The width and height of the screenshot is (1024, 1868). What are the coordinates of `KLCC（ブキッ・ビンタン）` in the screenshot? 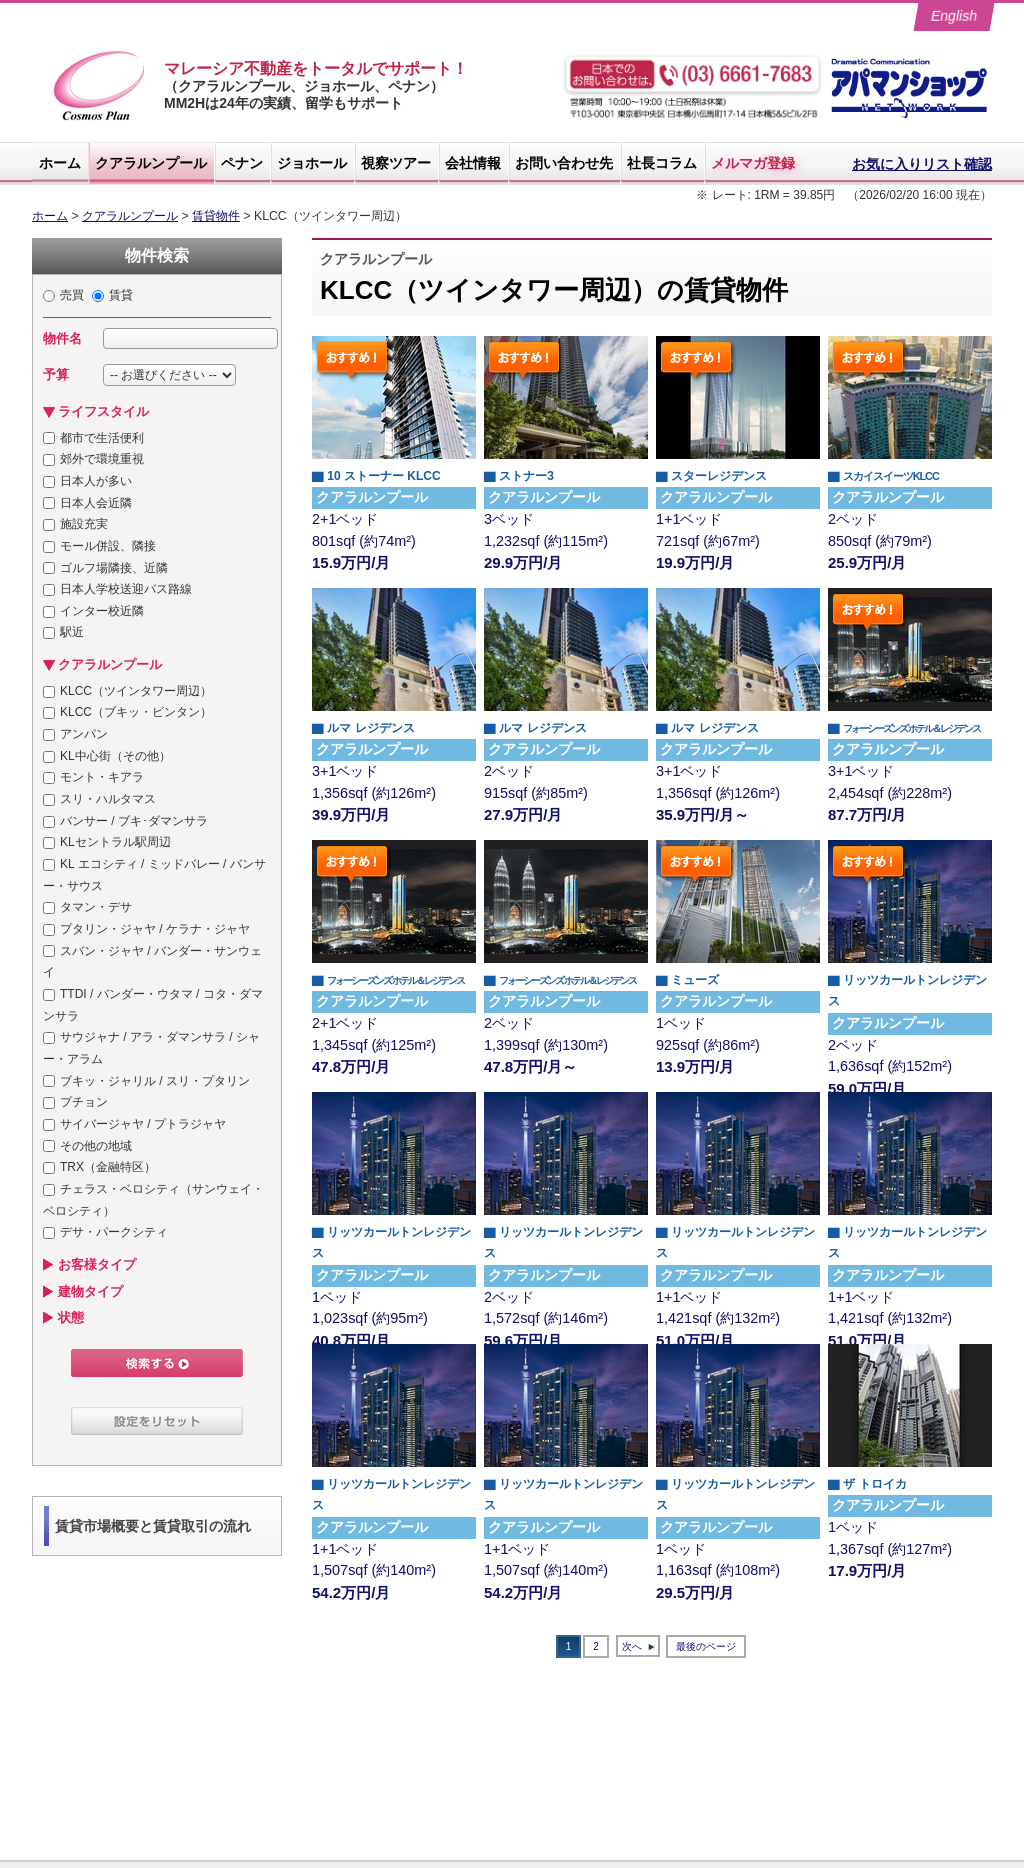 It's located at (136, 712).